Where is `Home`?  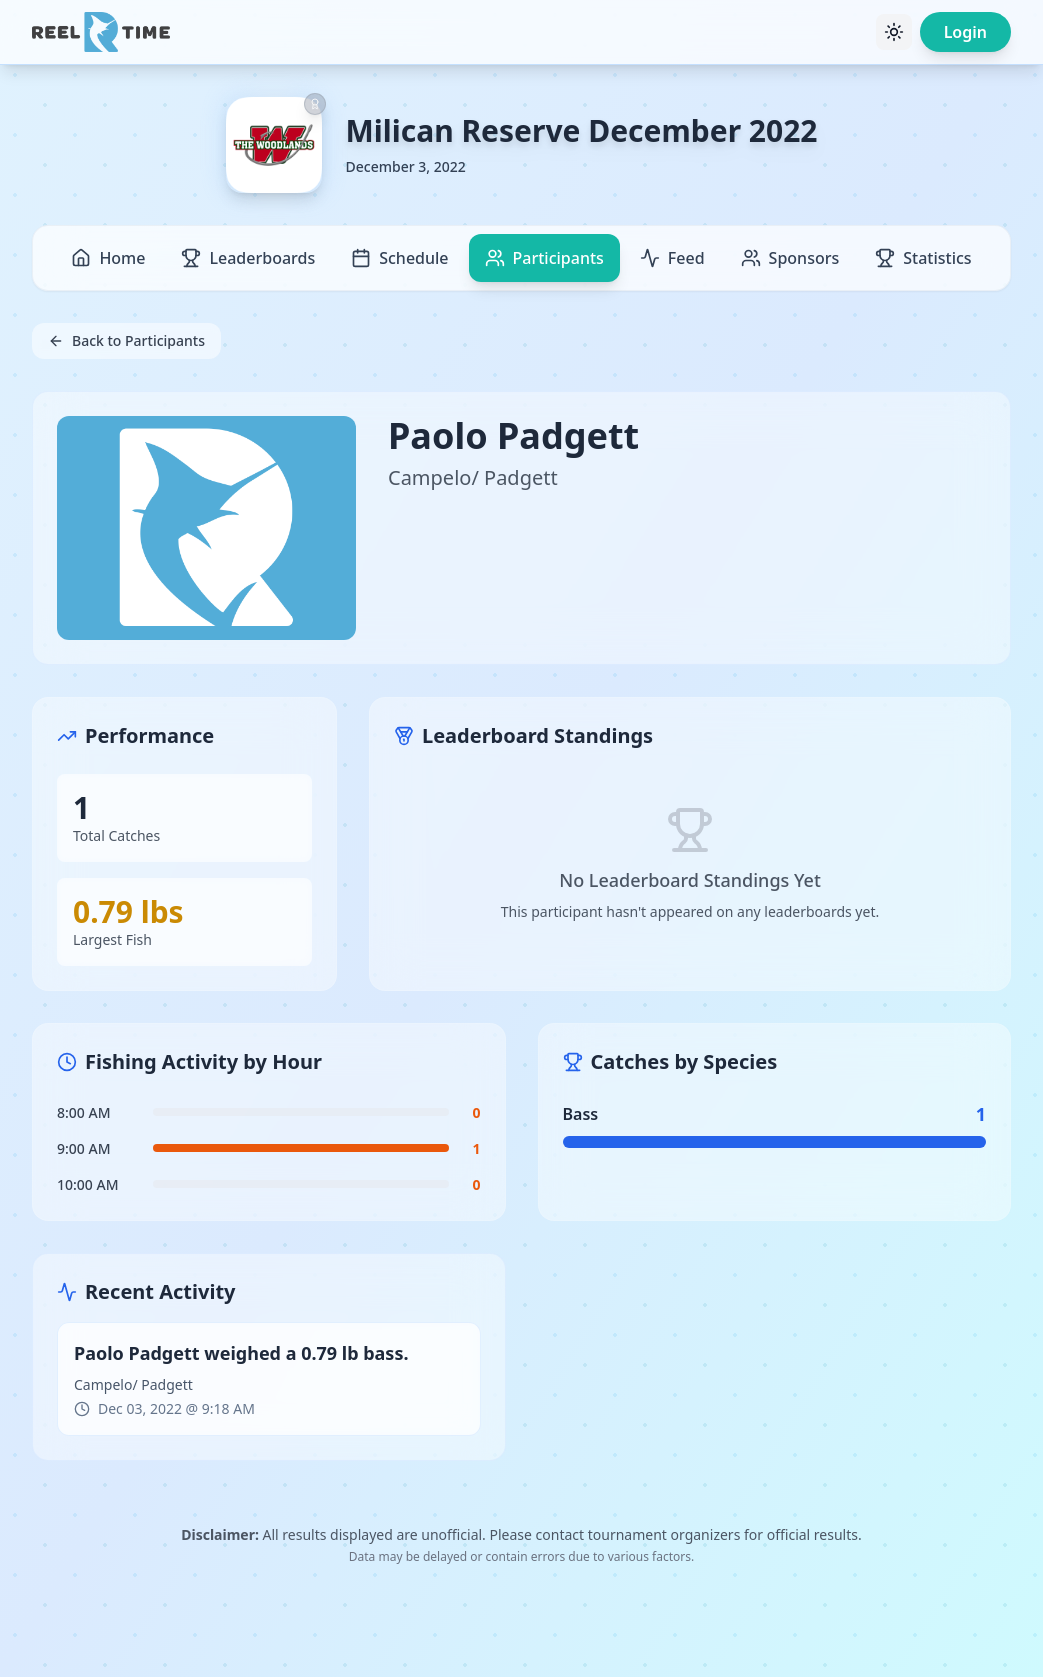
Home is located at coordinates (108, 258).